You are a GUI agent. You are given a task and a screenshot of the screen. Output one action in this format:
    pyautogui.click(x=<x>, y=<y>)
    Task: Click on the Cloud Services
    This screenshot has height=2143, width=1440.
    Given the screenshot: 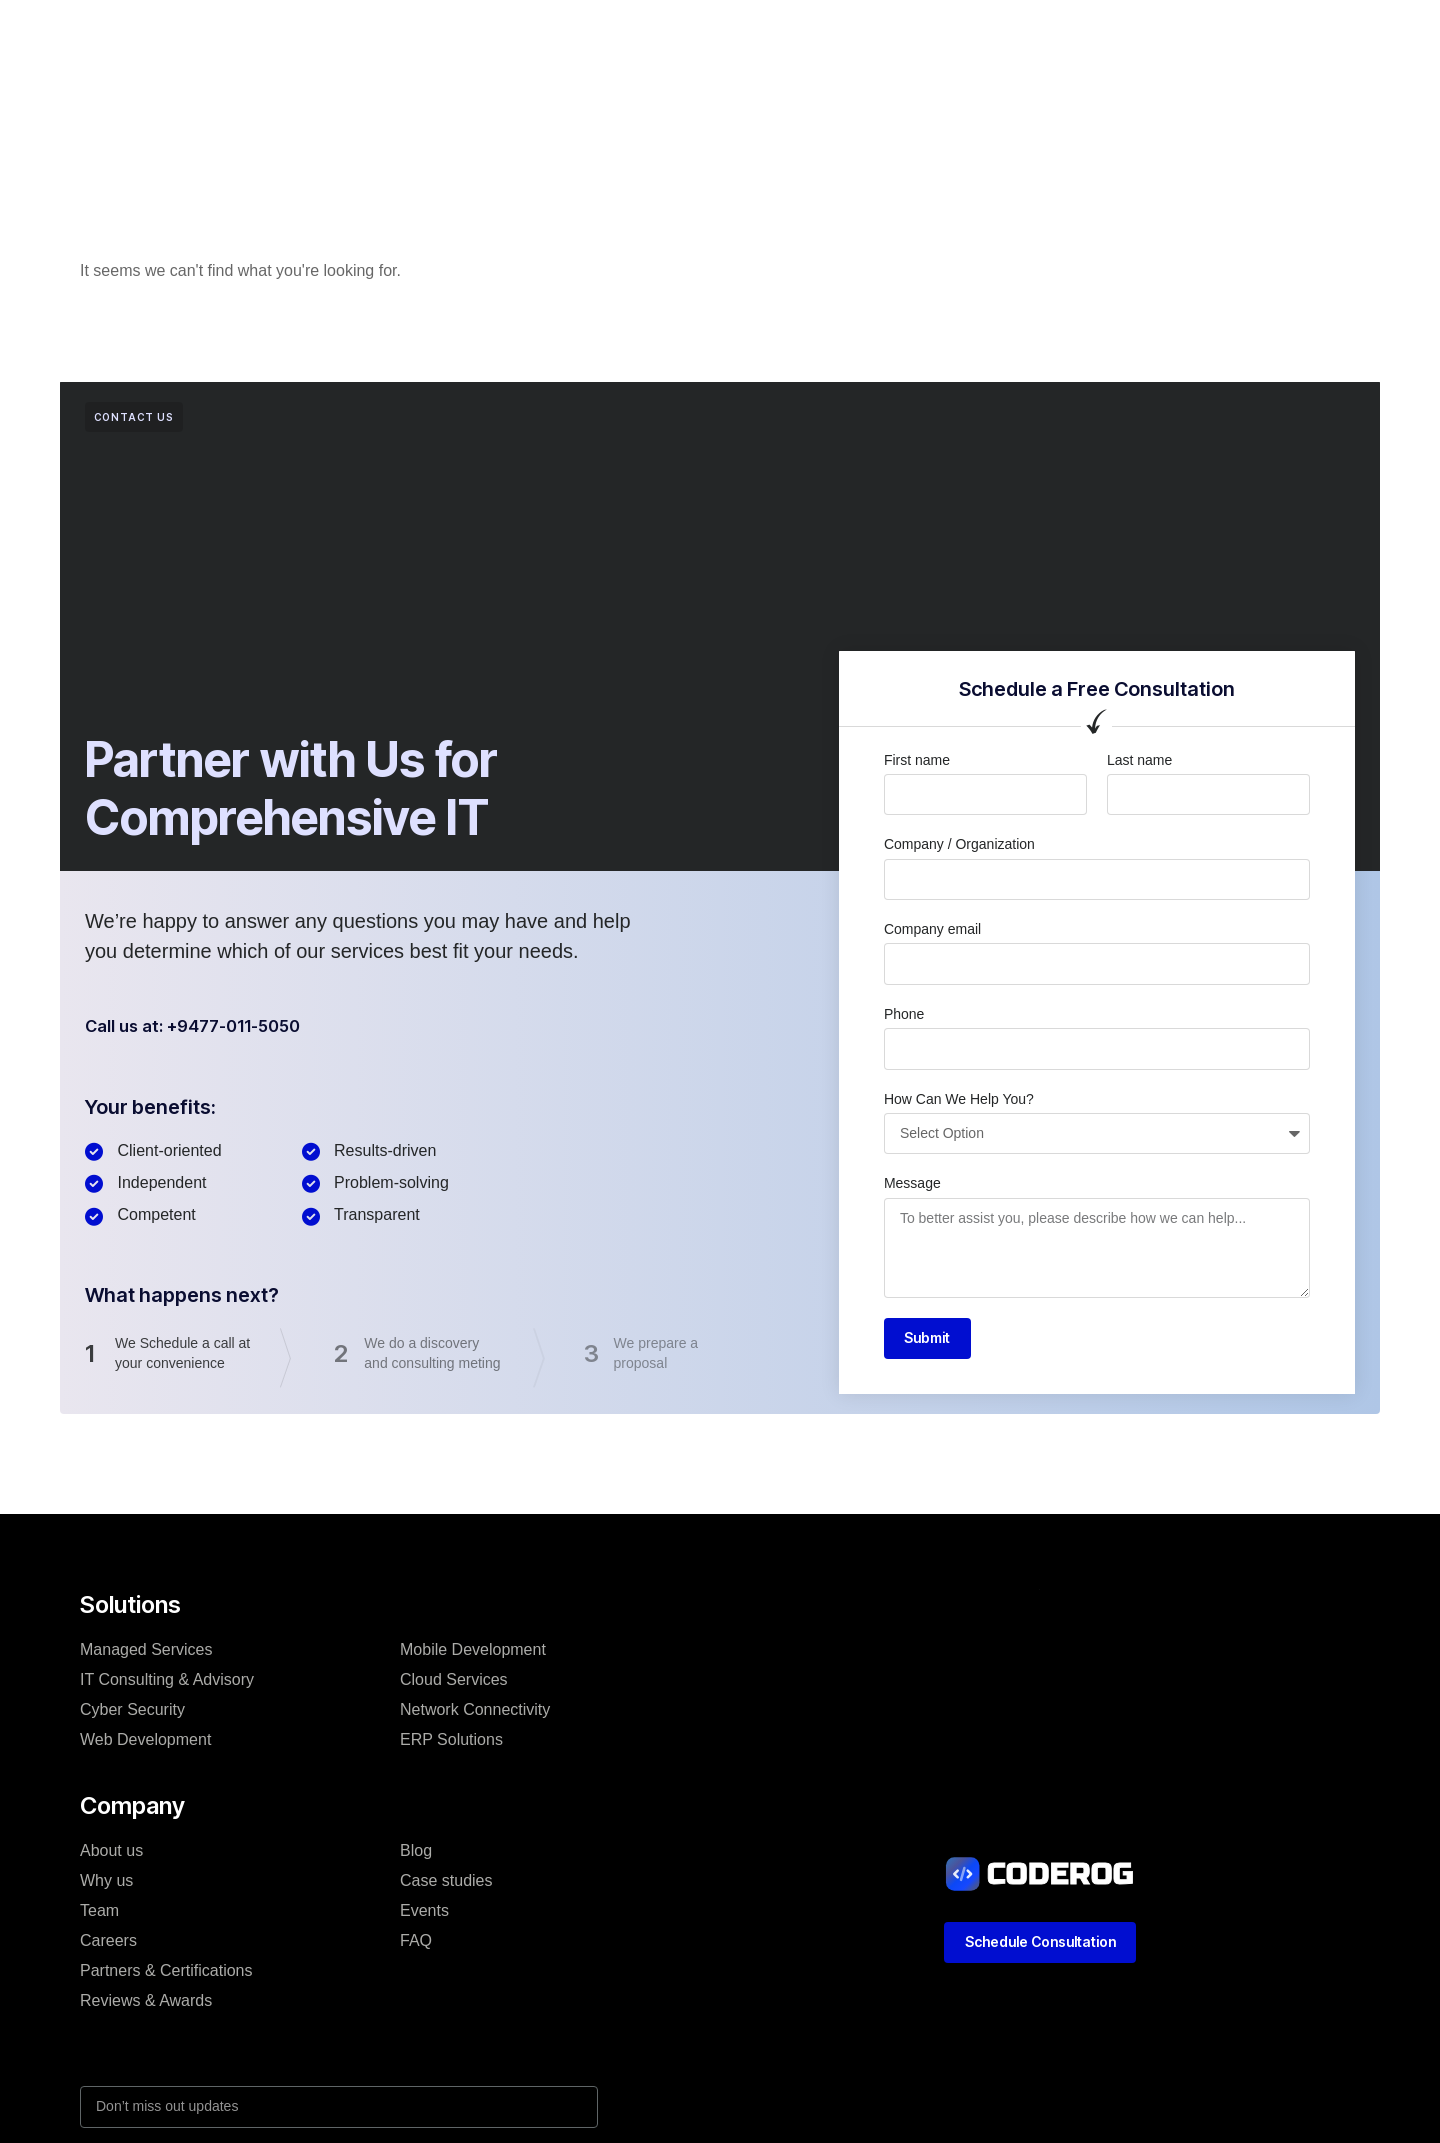 What is the action you would take?
    pyautogui.click(x=454, y=1683)
    